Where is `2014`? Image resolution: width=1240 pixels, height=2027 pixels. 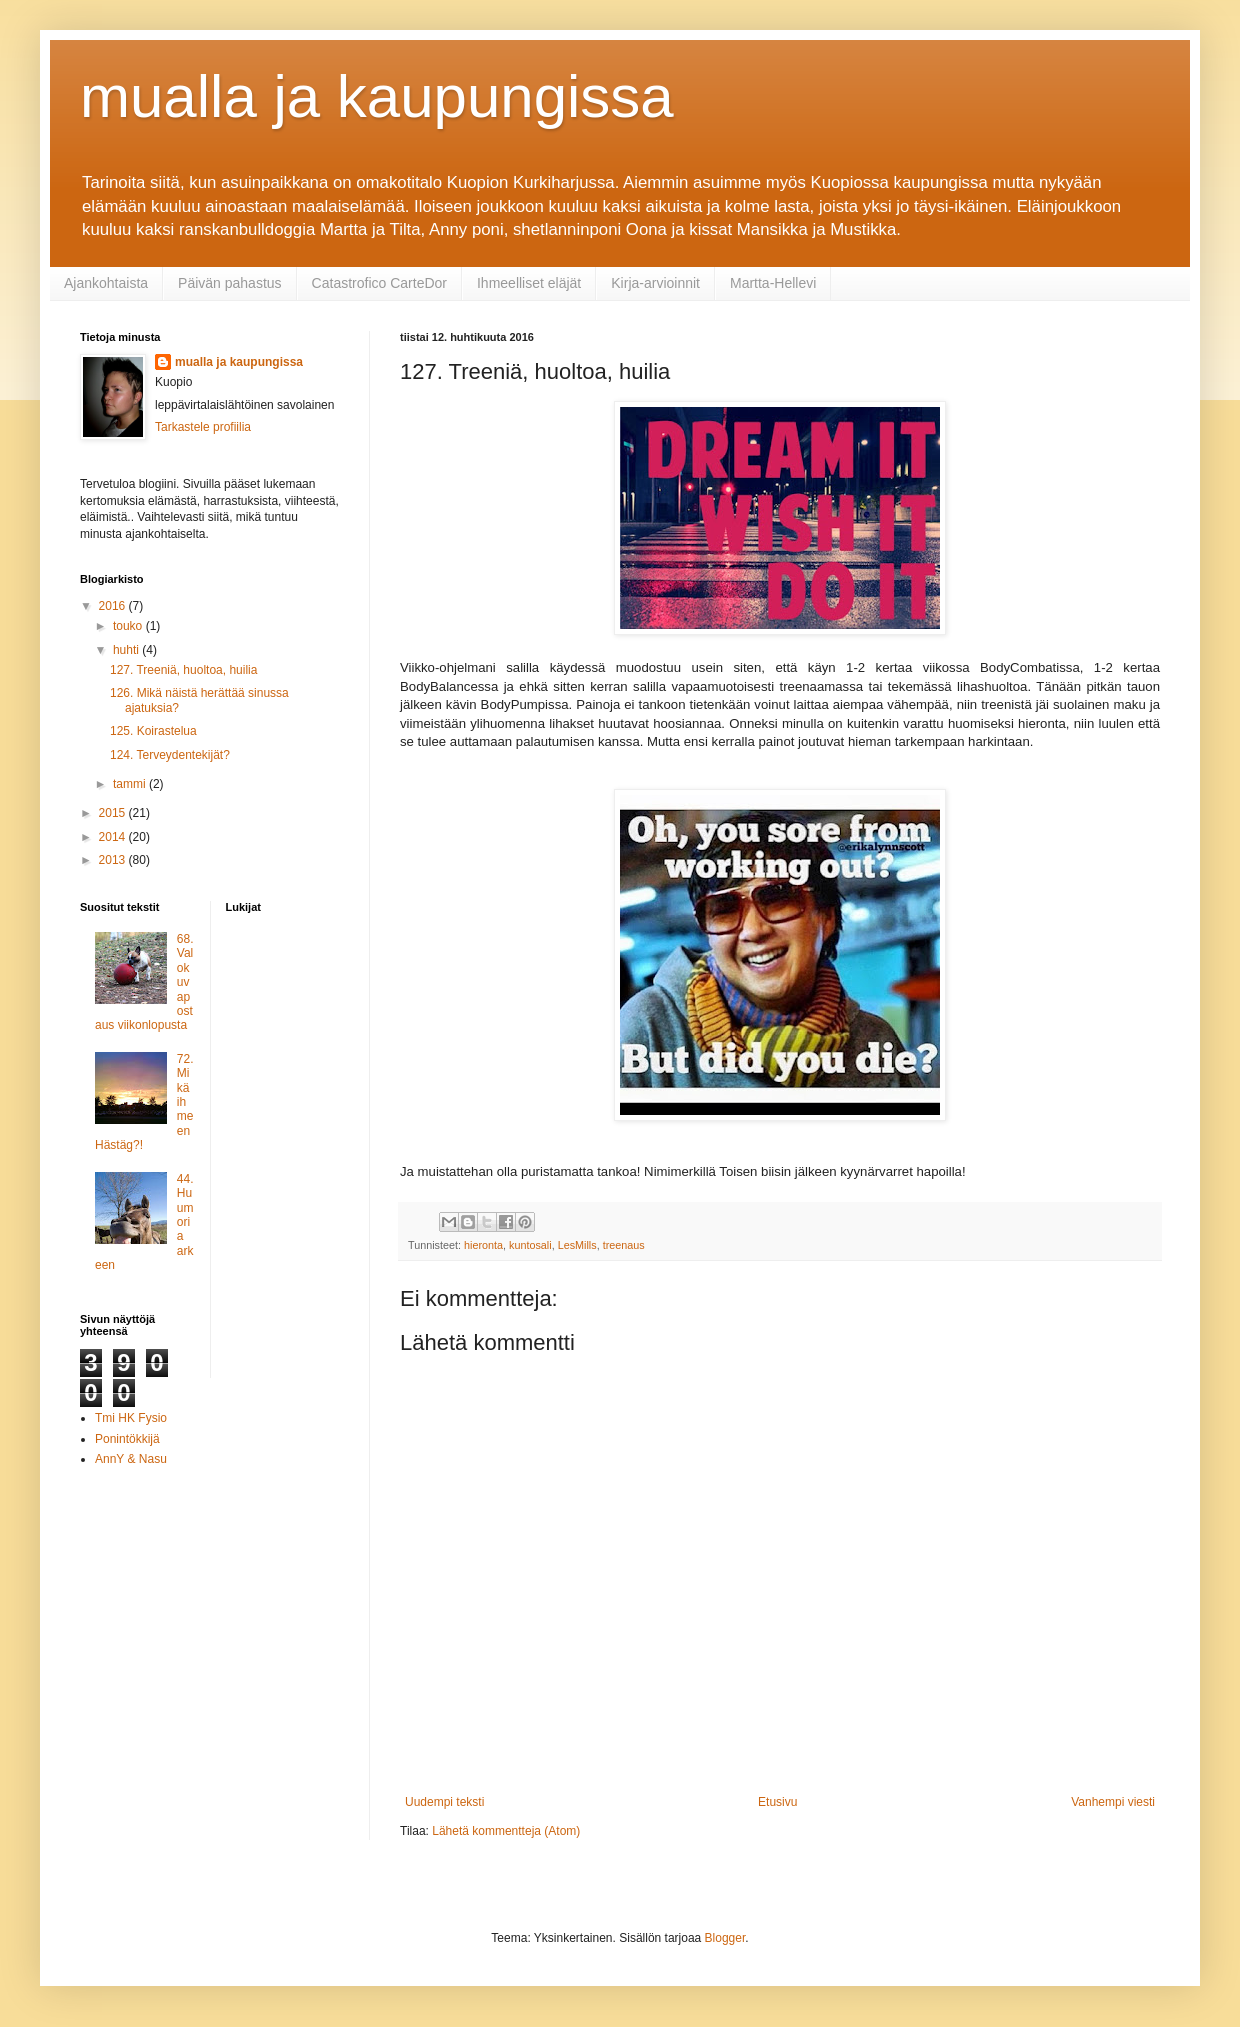 2014 is located at coordinates (114, 837).